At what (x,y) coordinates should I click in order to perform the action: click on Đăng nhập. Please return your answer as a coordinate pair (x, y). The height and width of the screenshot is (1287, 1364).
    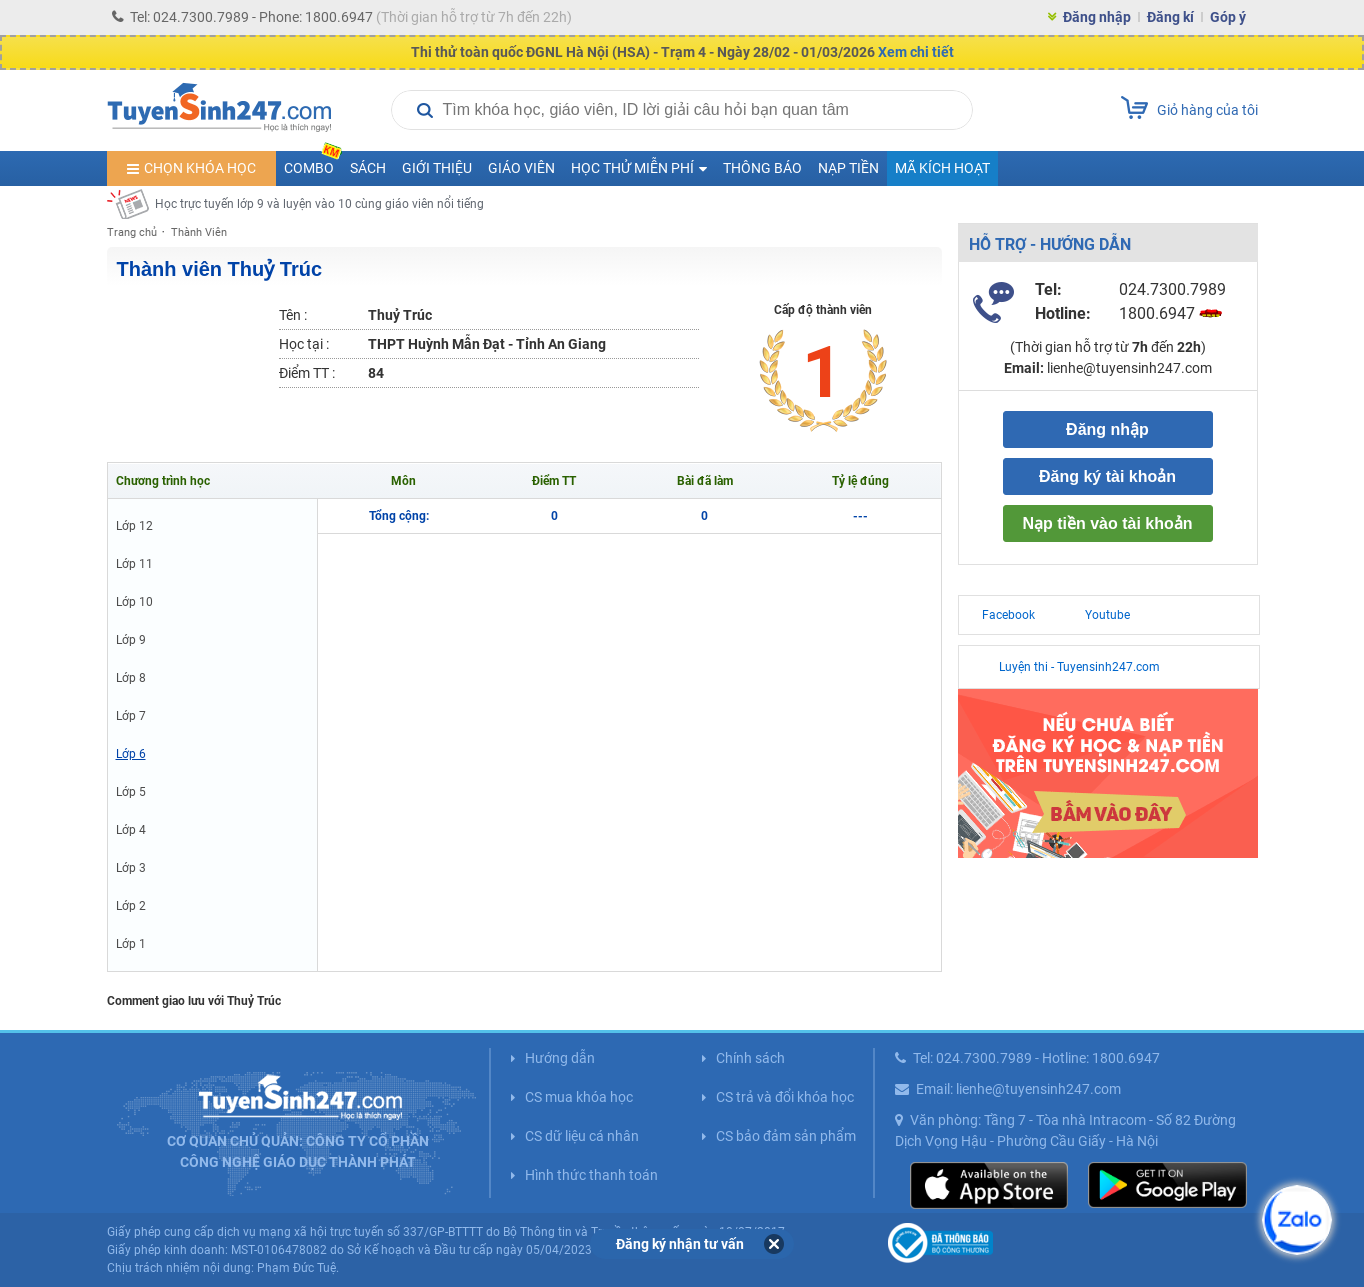
    Looking at the image, I should click on (1097, 17).